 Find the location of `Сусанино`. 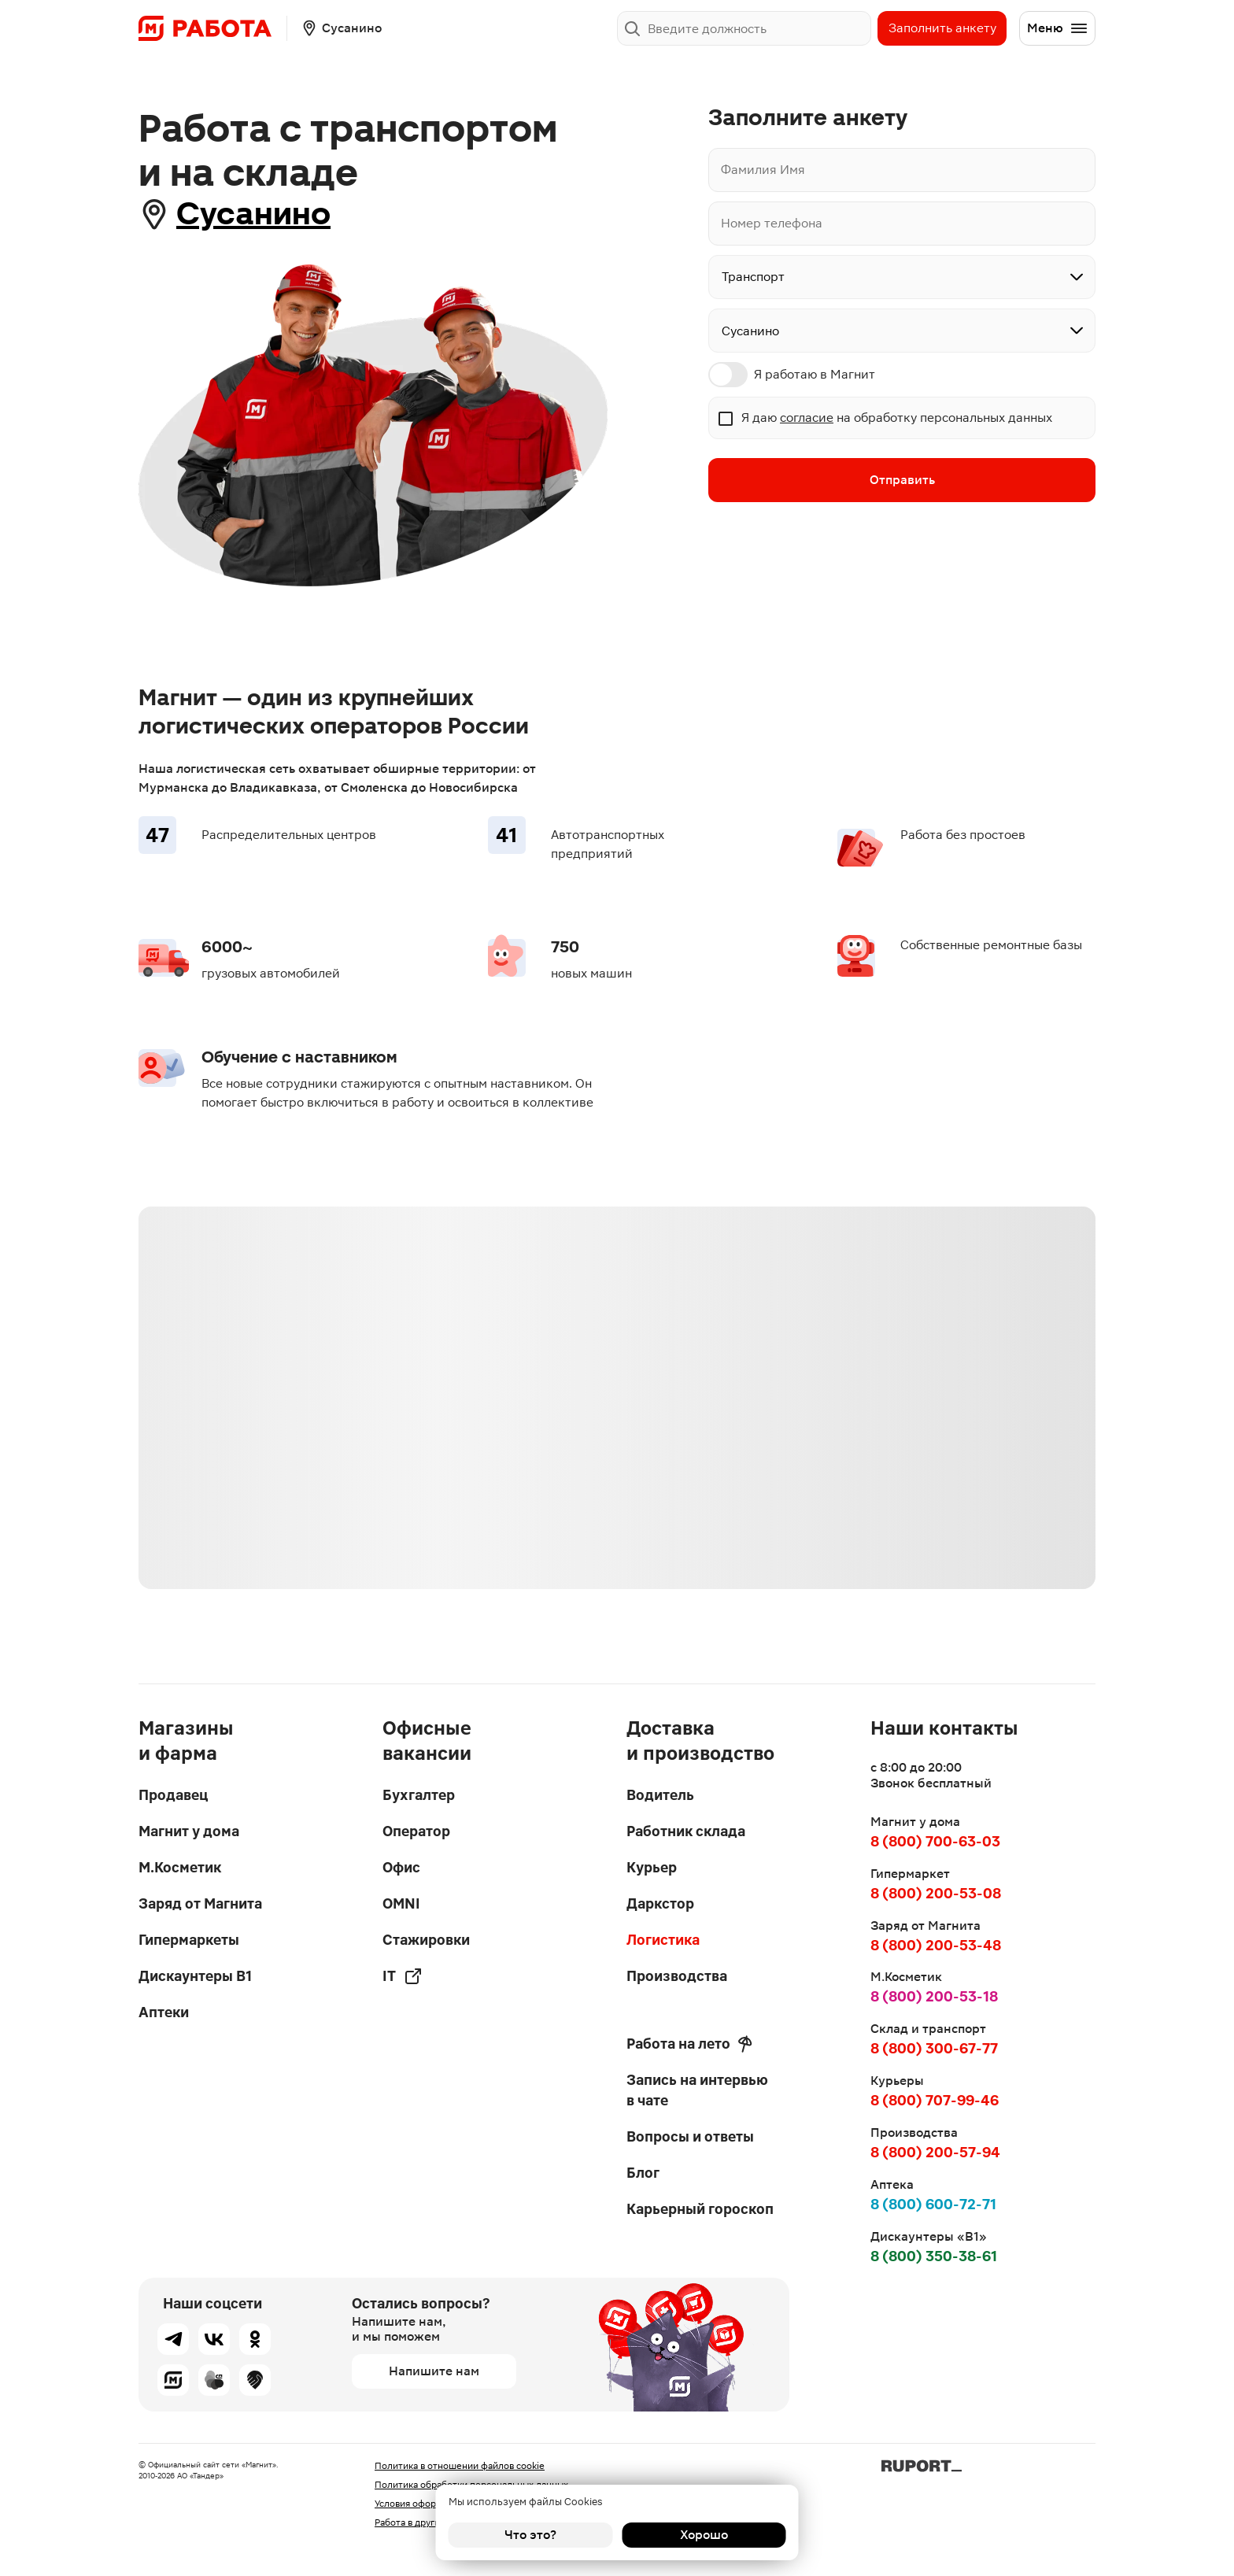

Сусанино is located at coordinates (253, 213).